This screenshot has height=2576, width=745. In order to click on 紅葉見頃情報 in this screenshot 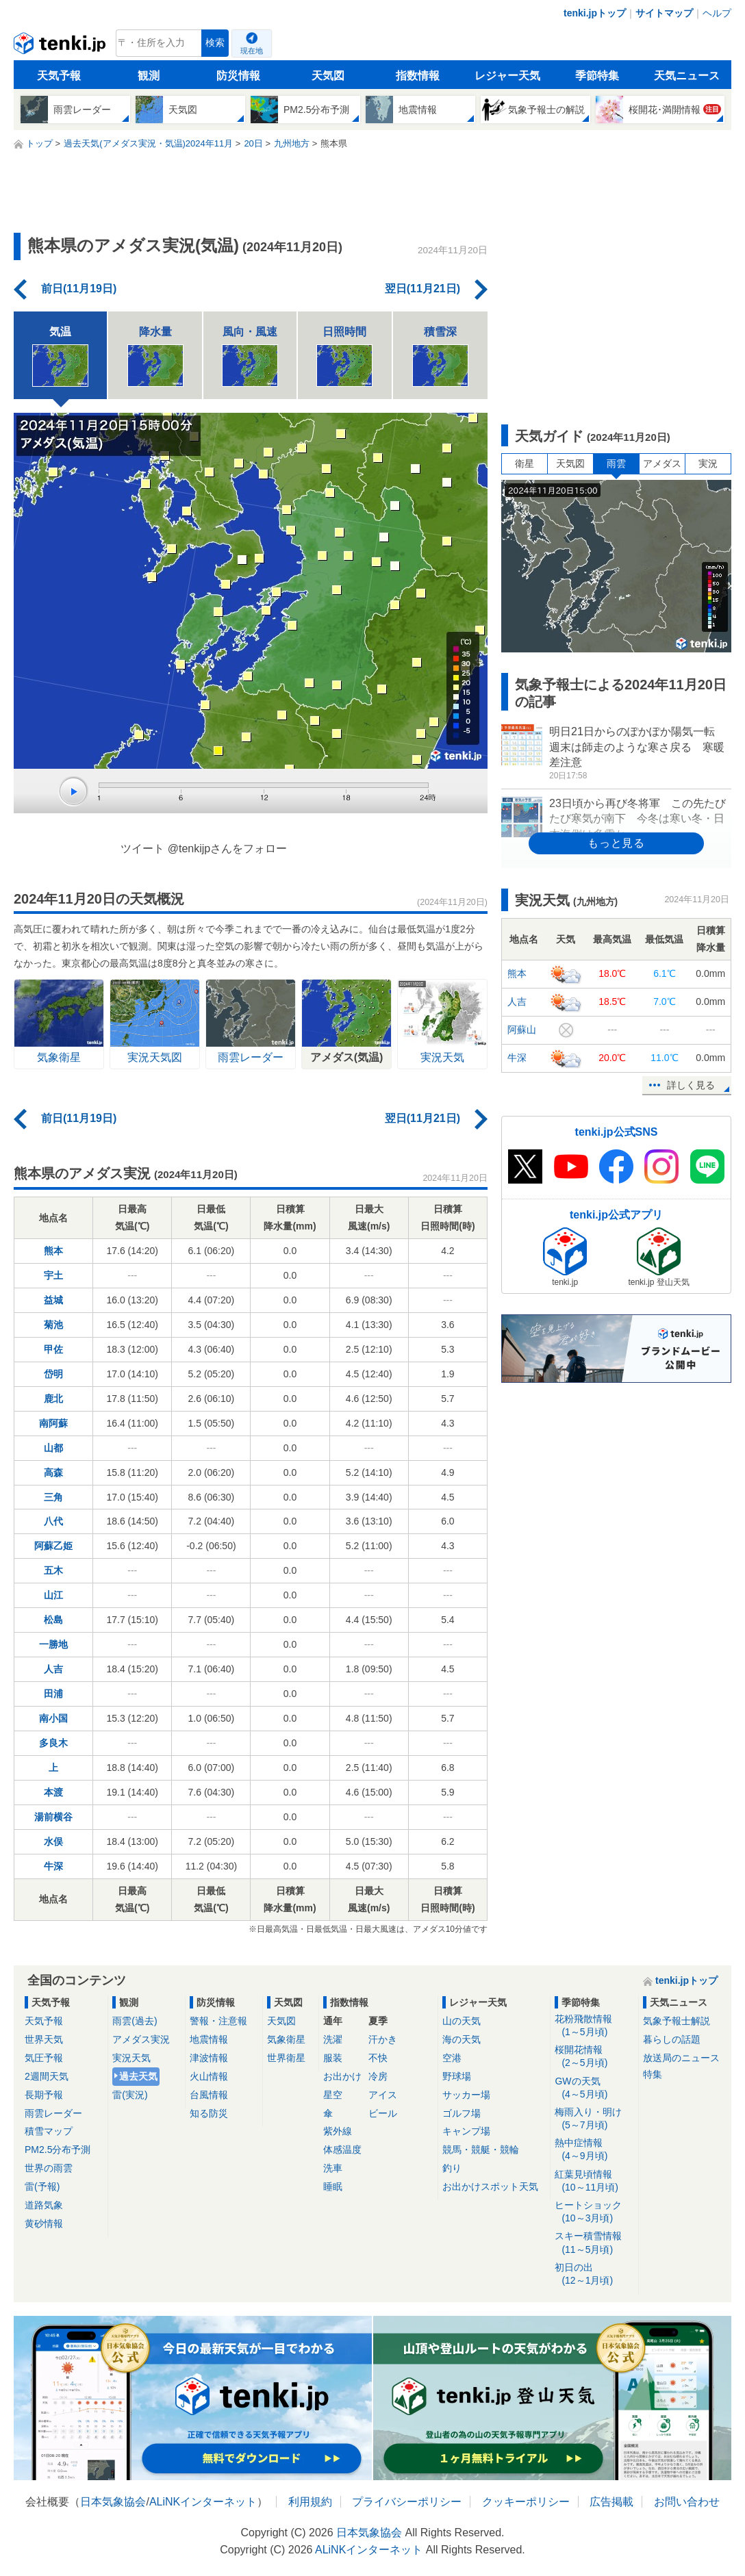, I will do `click(594, 2181)`.